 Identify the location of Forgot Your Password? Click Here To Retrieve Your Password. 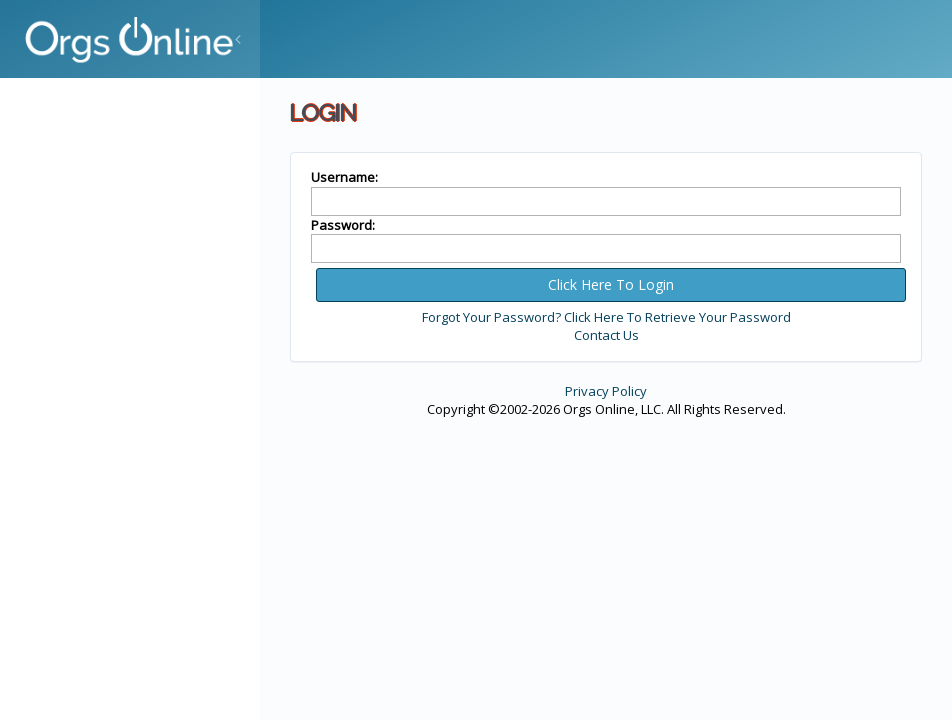
(606, 317).